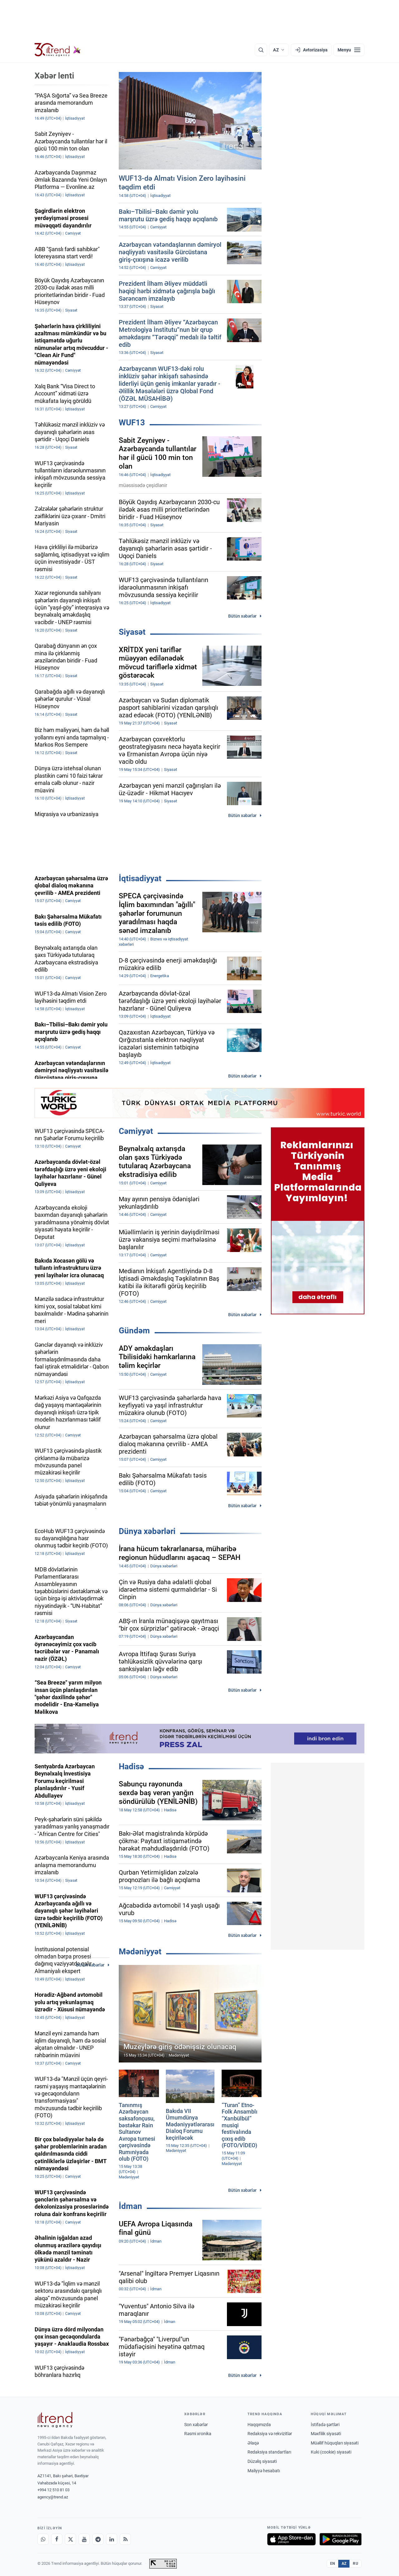 The height and width of the screenshot is (2576, 399). I want to click on Rəsmi xronika, so click(197, 2433).